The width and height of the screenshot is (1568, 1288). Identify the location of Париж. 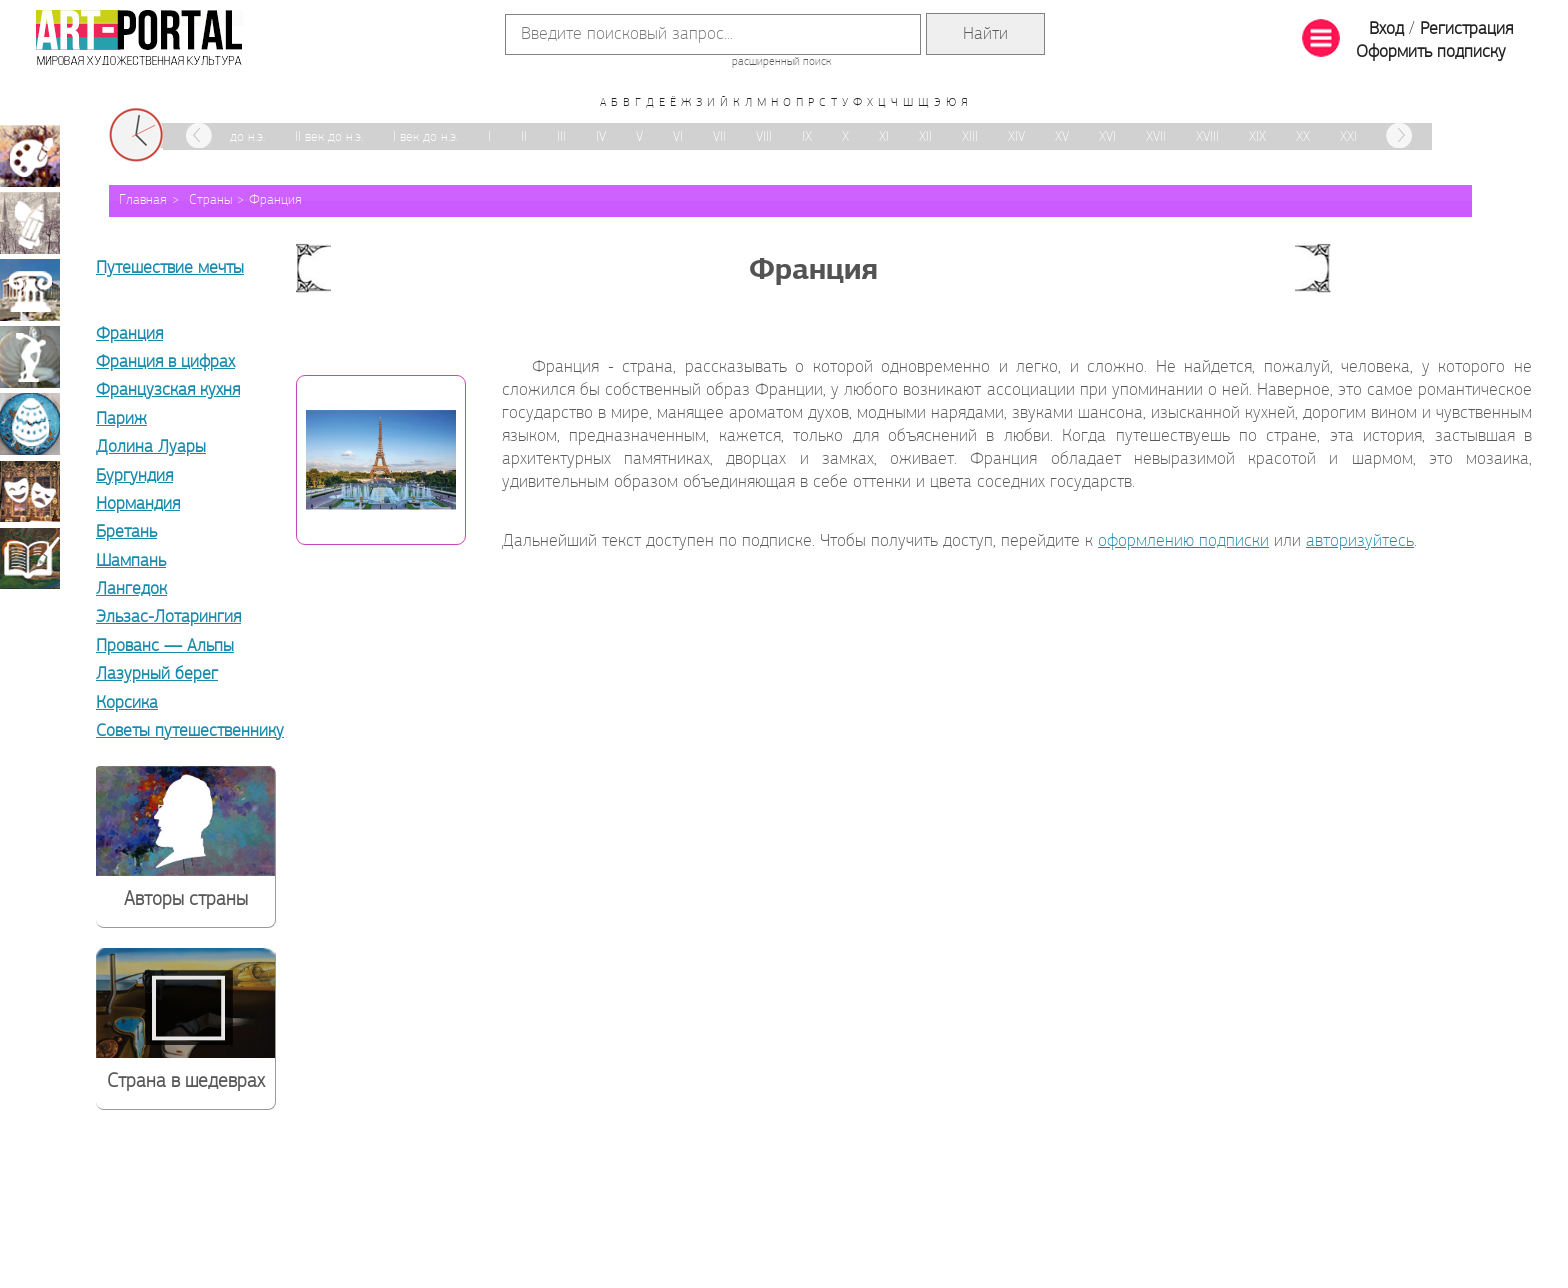
(121, 419).